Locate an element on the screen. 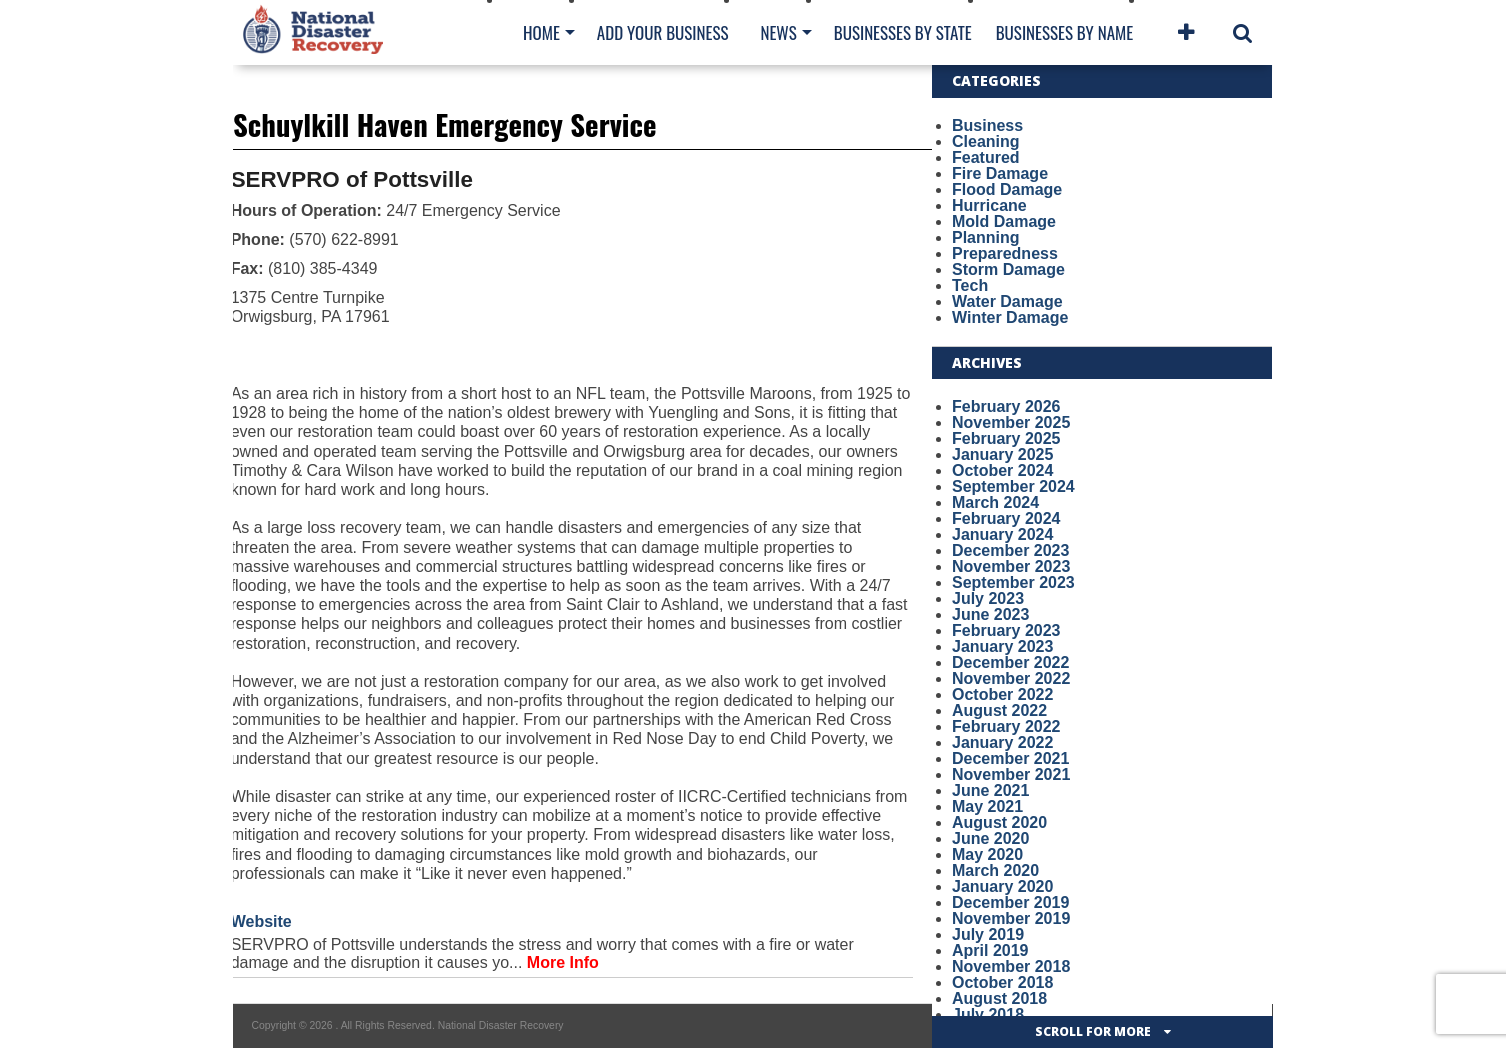  Preparedness is located at coordinates (1005, 253).